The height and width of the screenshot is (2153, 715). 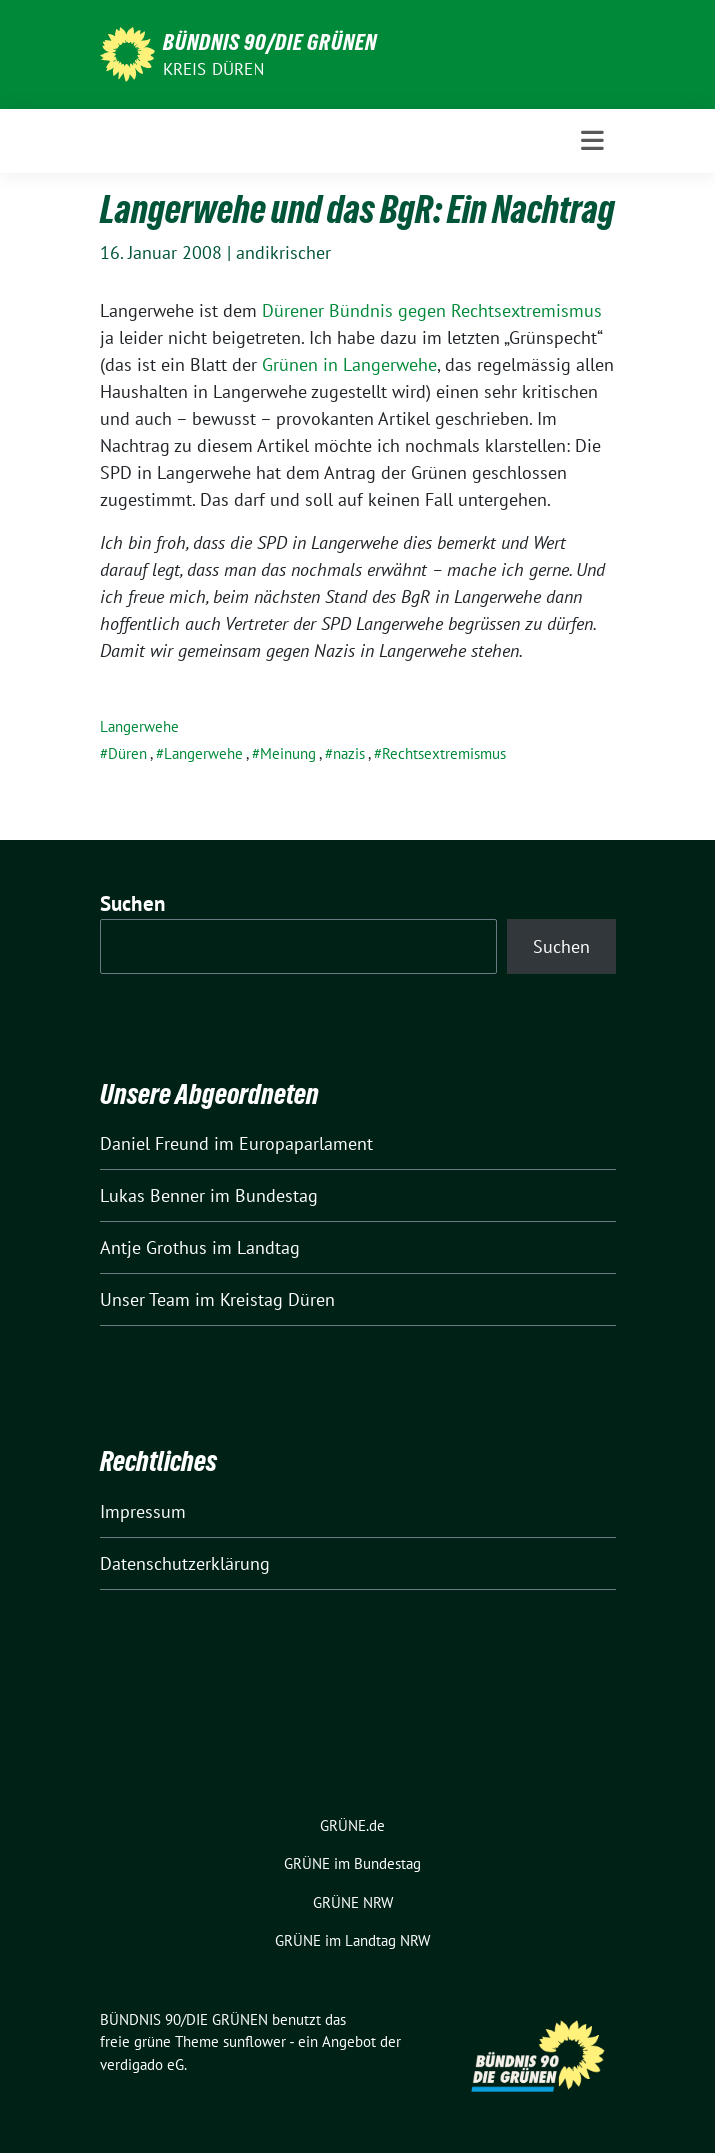 What do you see at coordinates (592, 141) in the screenshot?
I see `[Toggle navigation]` at bounding box center [592, 141].